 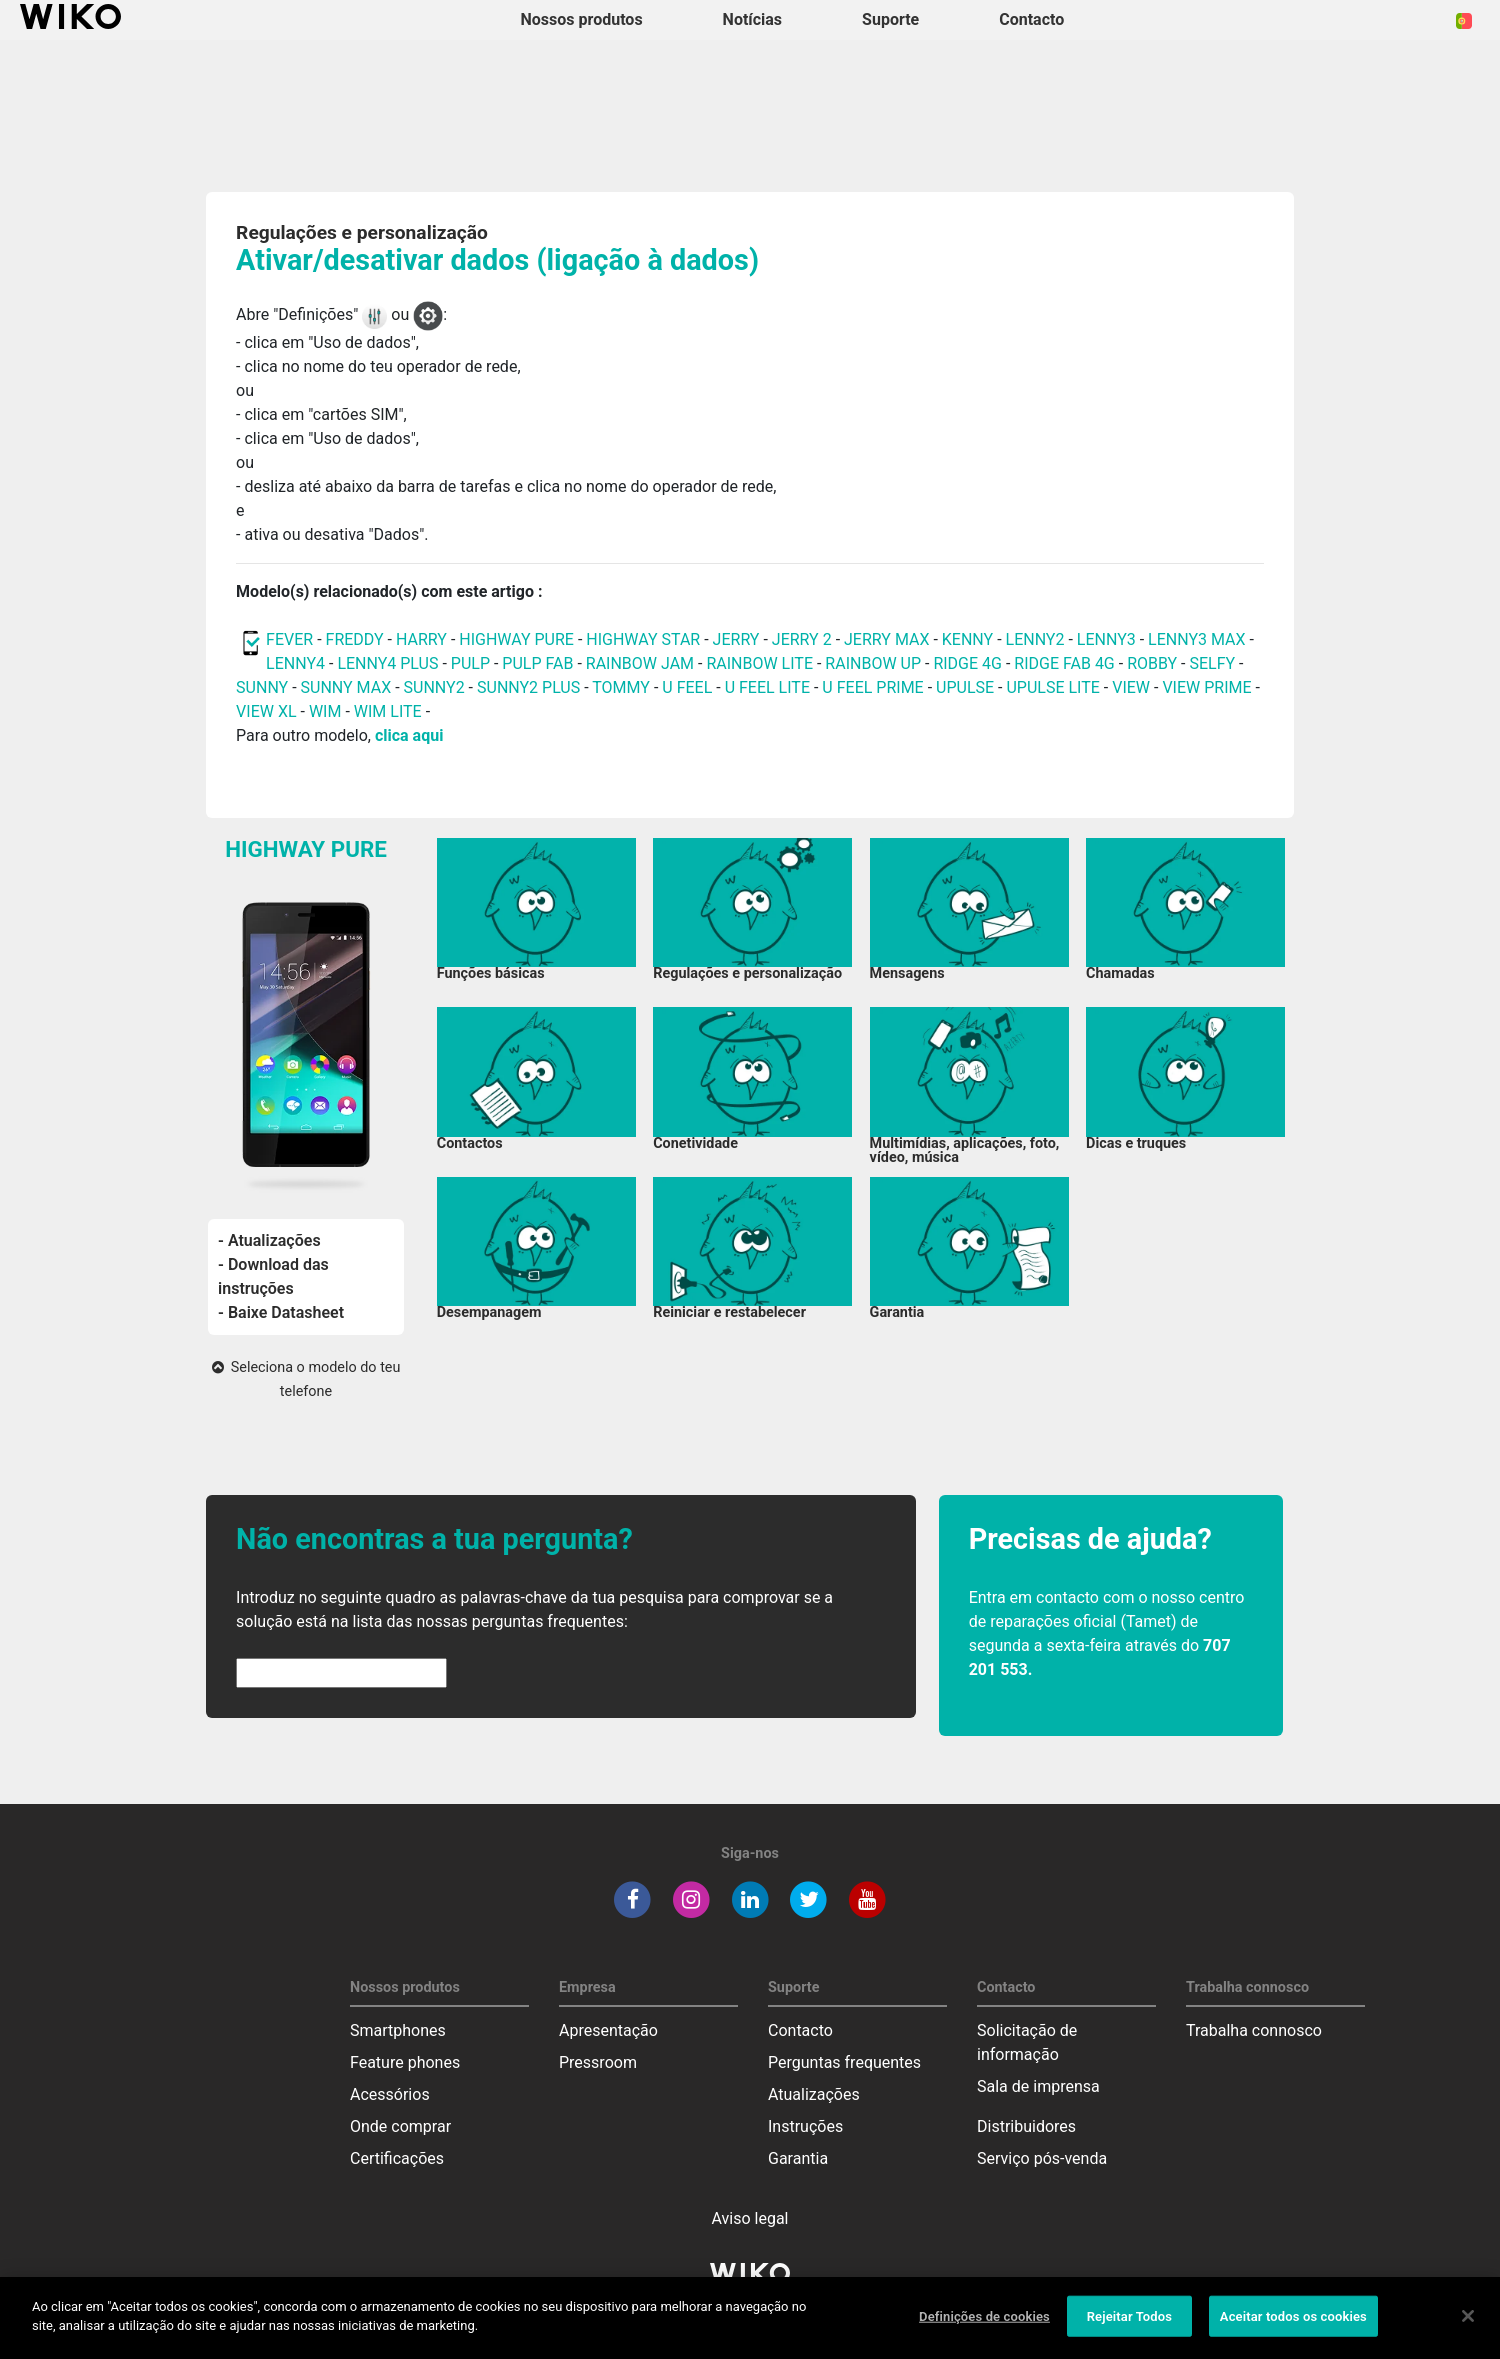 What do you see at coordinates (1042, 2158) in the screenshot?
I see `Serviço pós-venda` at bounding box center [1042, 2158].